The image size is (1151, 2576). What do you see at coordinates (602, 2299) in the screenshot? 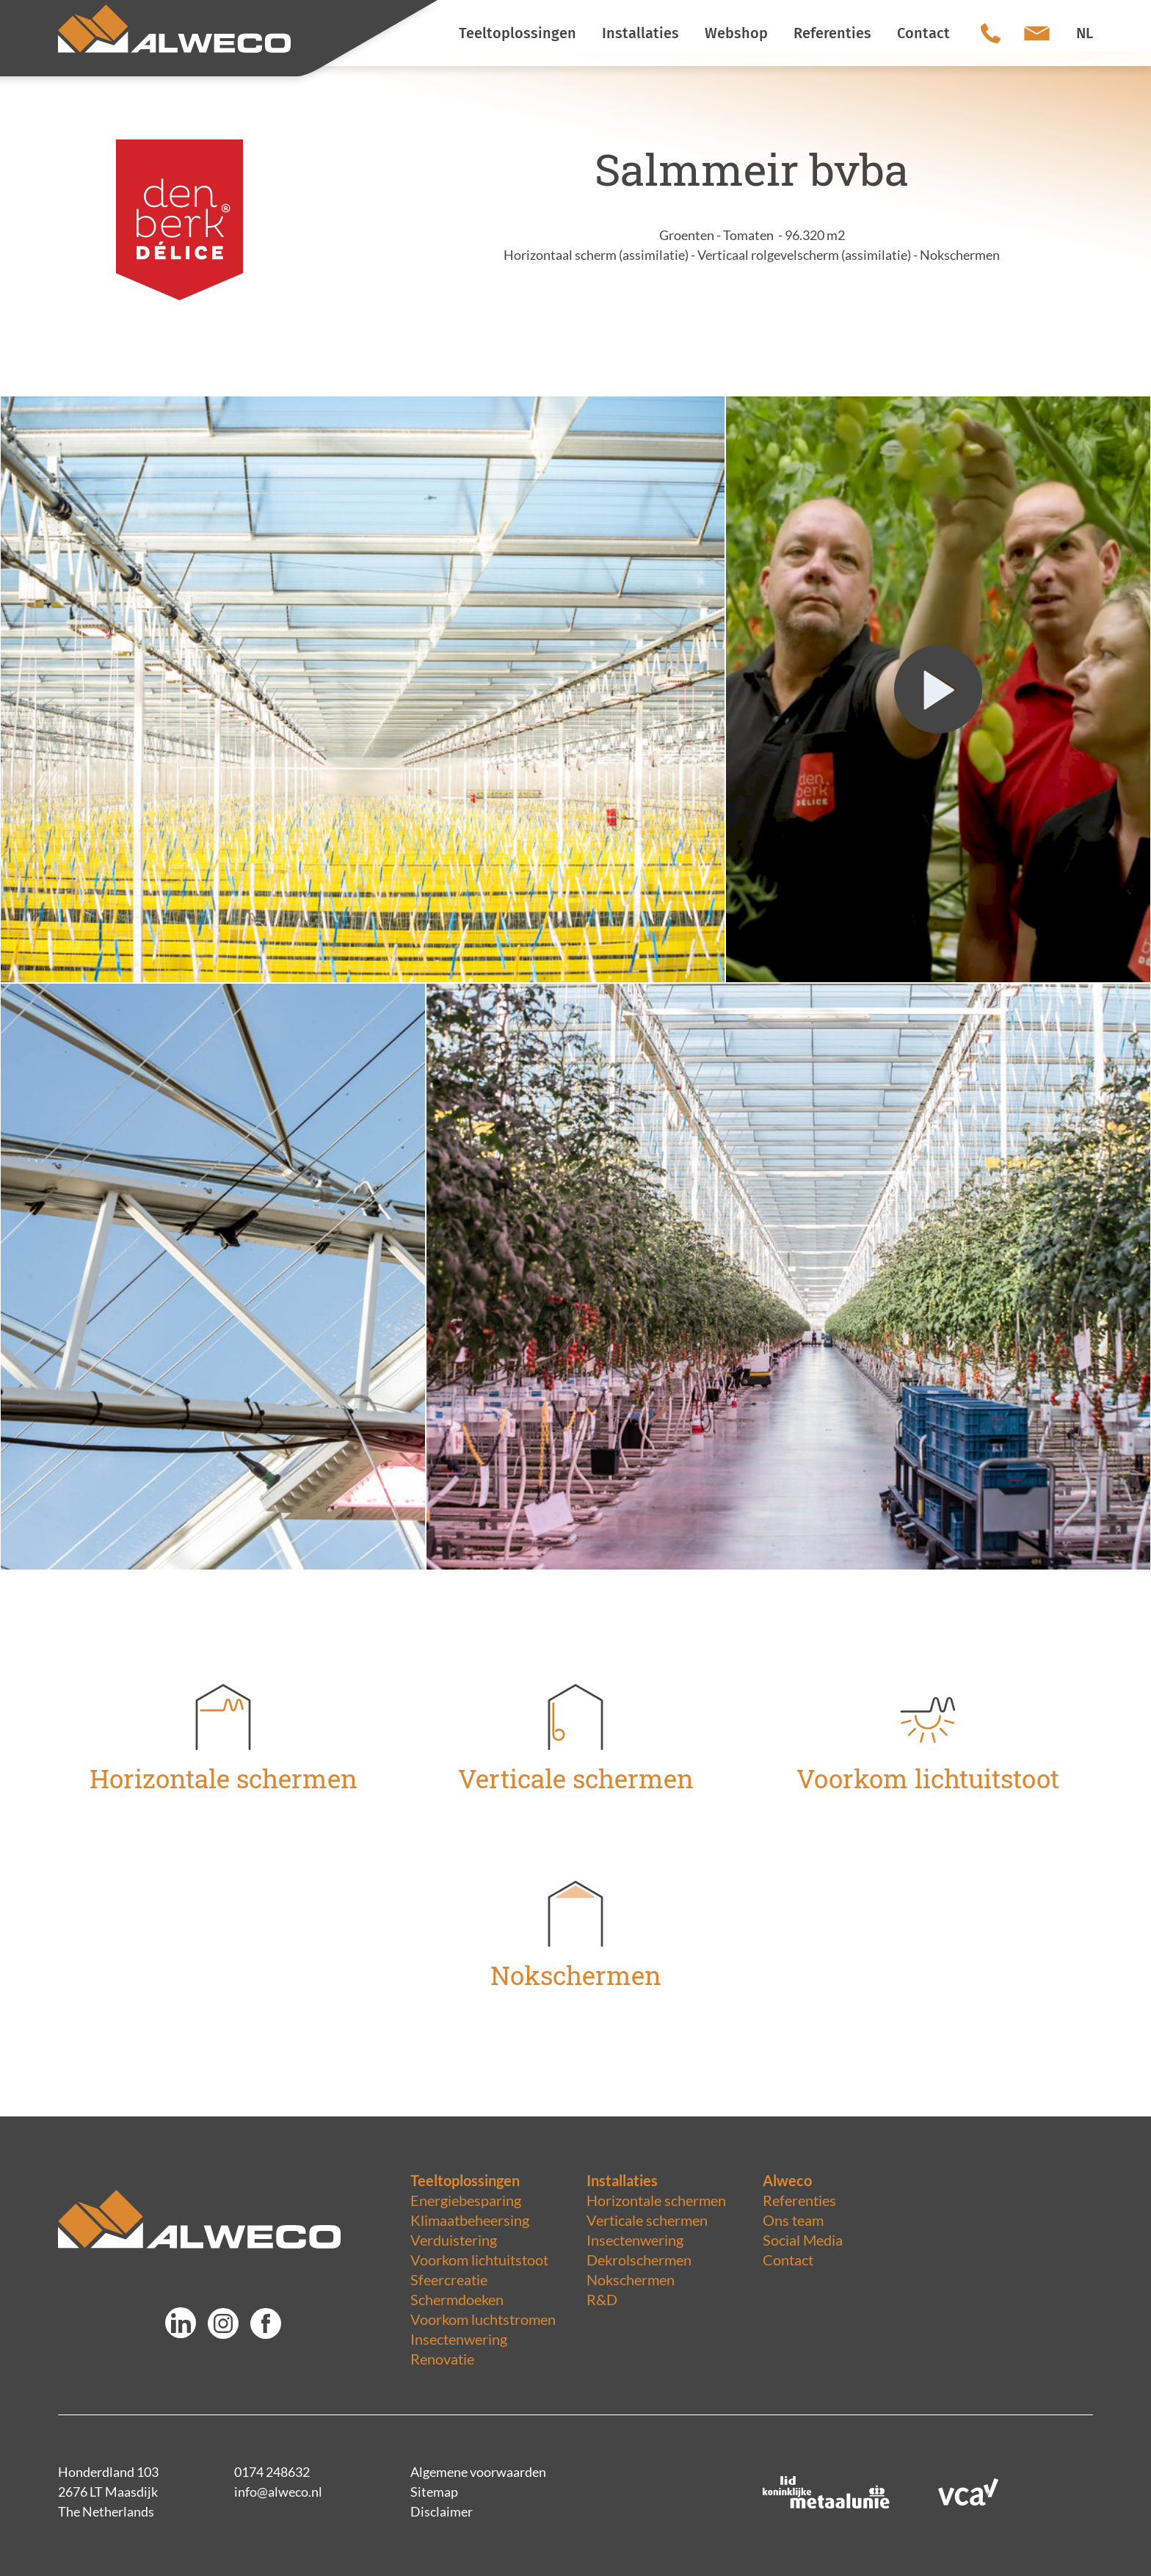
I see `R&D` at bounding box center [602, 2299].